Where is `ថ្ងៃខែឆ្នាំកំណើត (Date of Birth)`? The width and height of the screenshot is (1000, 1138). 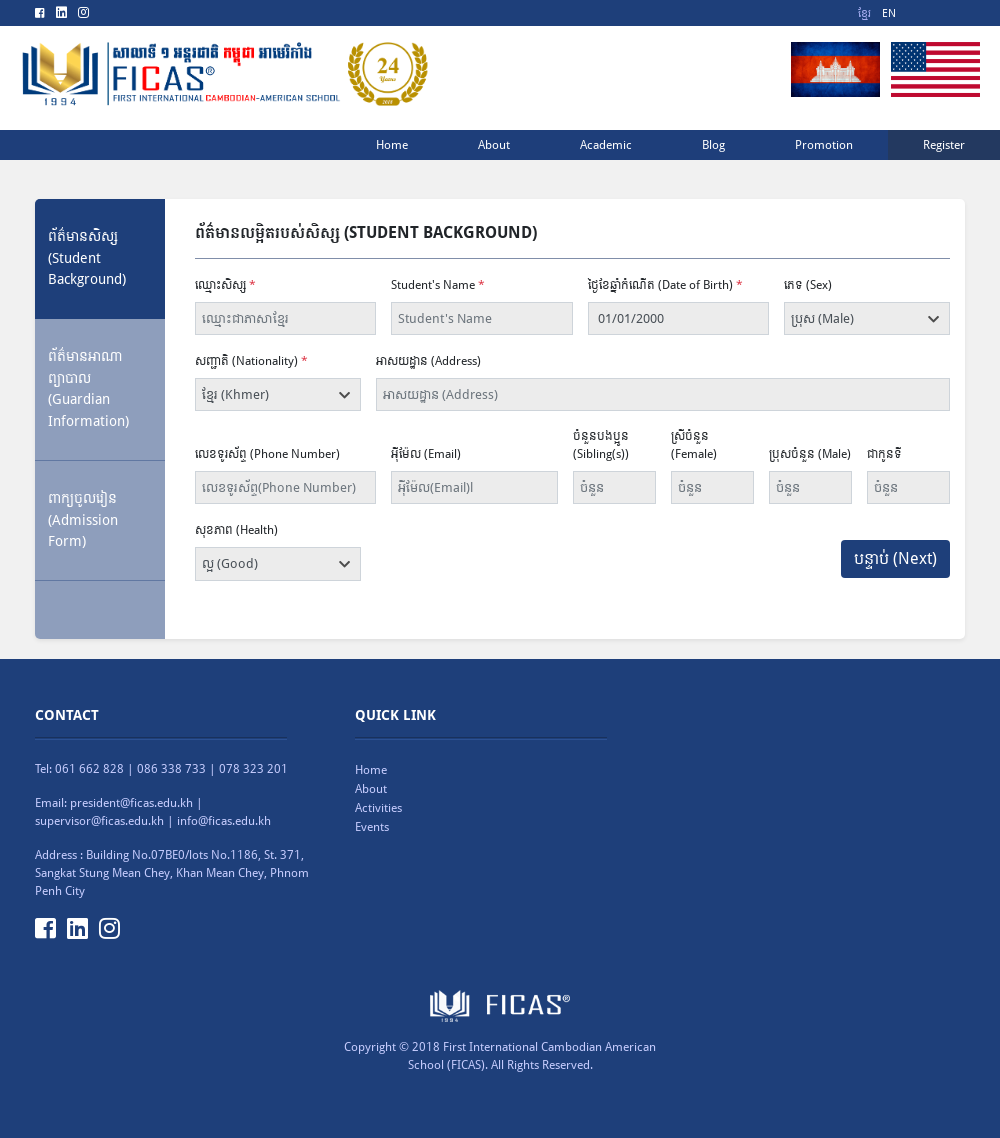 ថ្ងៃខែឆ្នាំកំណើត (Date of Birth) is located at coordinates (665, 285).